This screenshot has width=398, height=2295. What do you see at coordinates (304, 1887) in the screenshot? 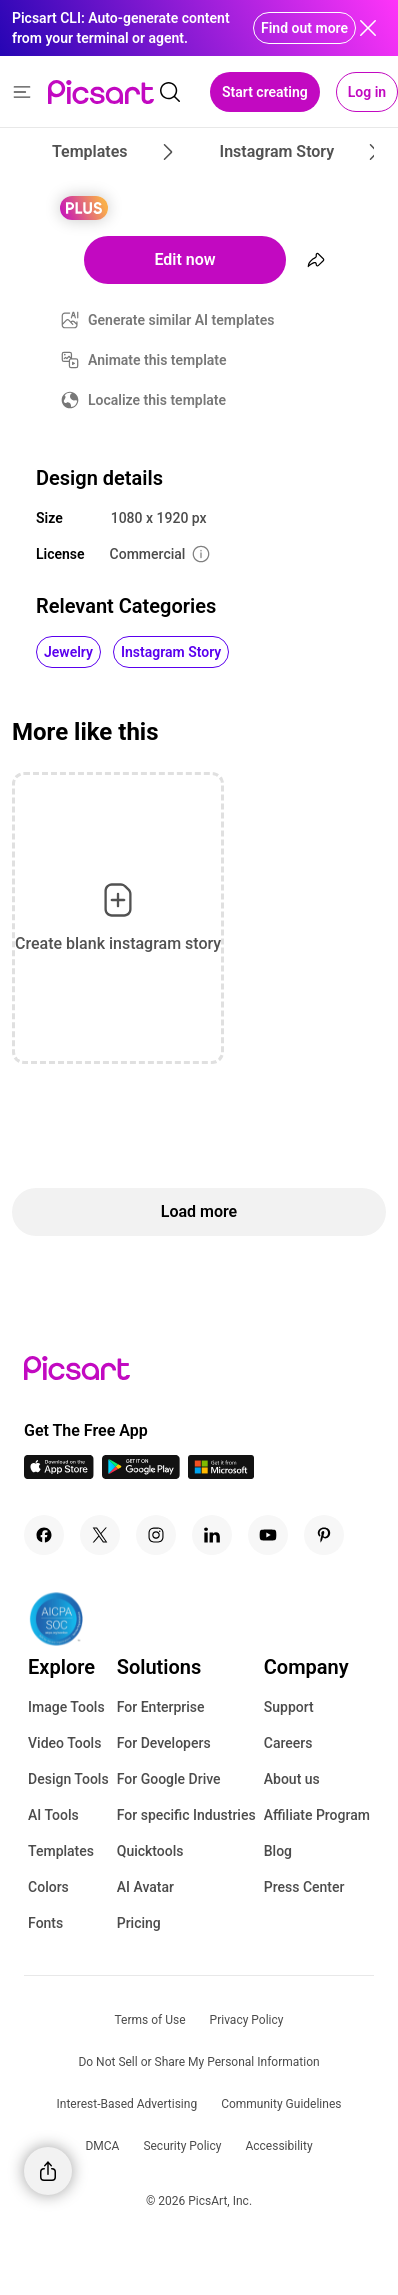
I see `Press Center` at bounding box center [304, 1887].